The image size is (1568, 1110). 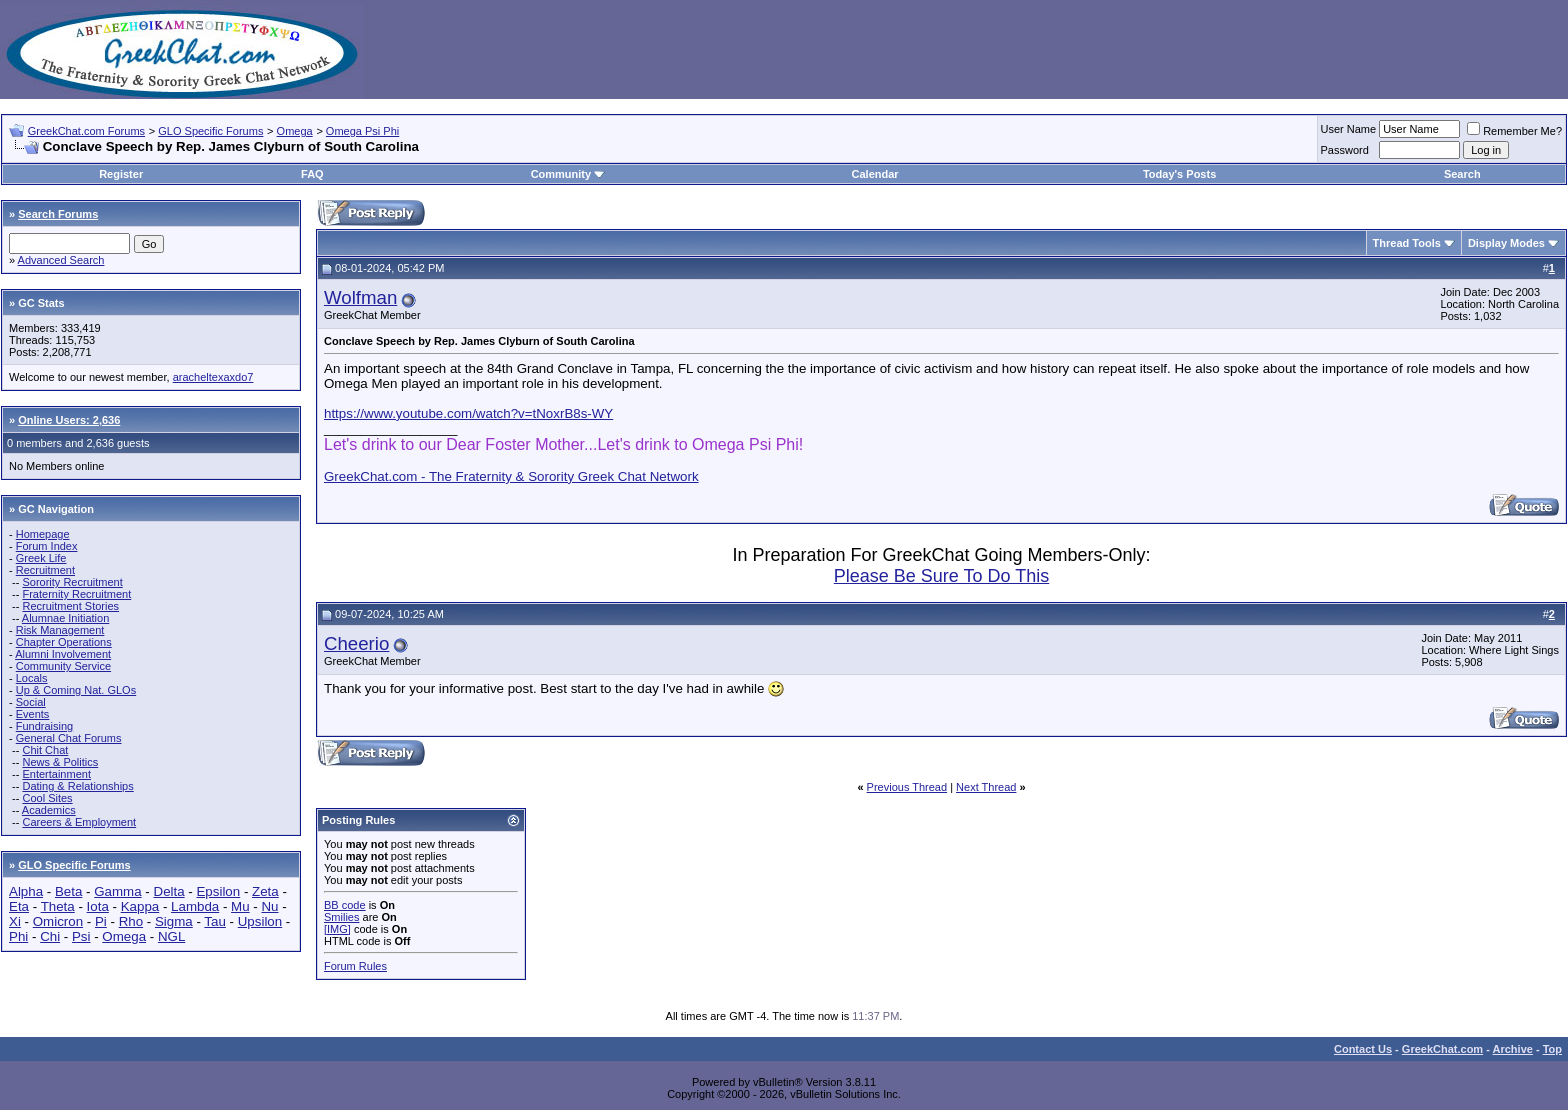 I want to click on FAQ, so click(x=312, y=174).